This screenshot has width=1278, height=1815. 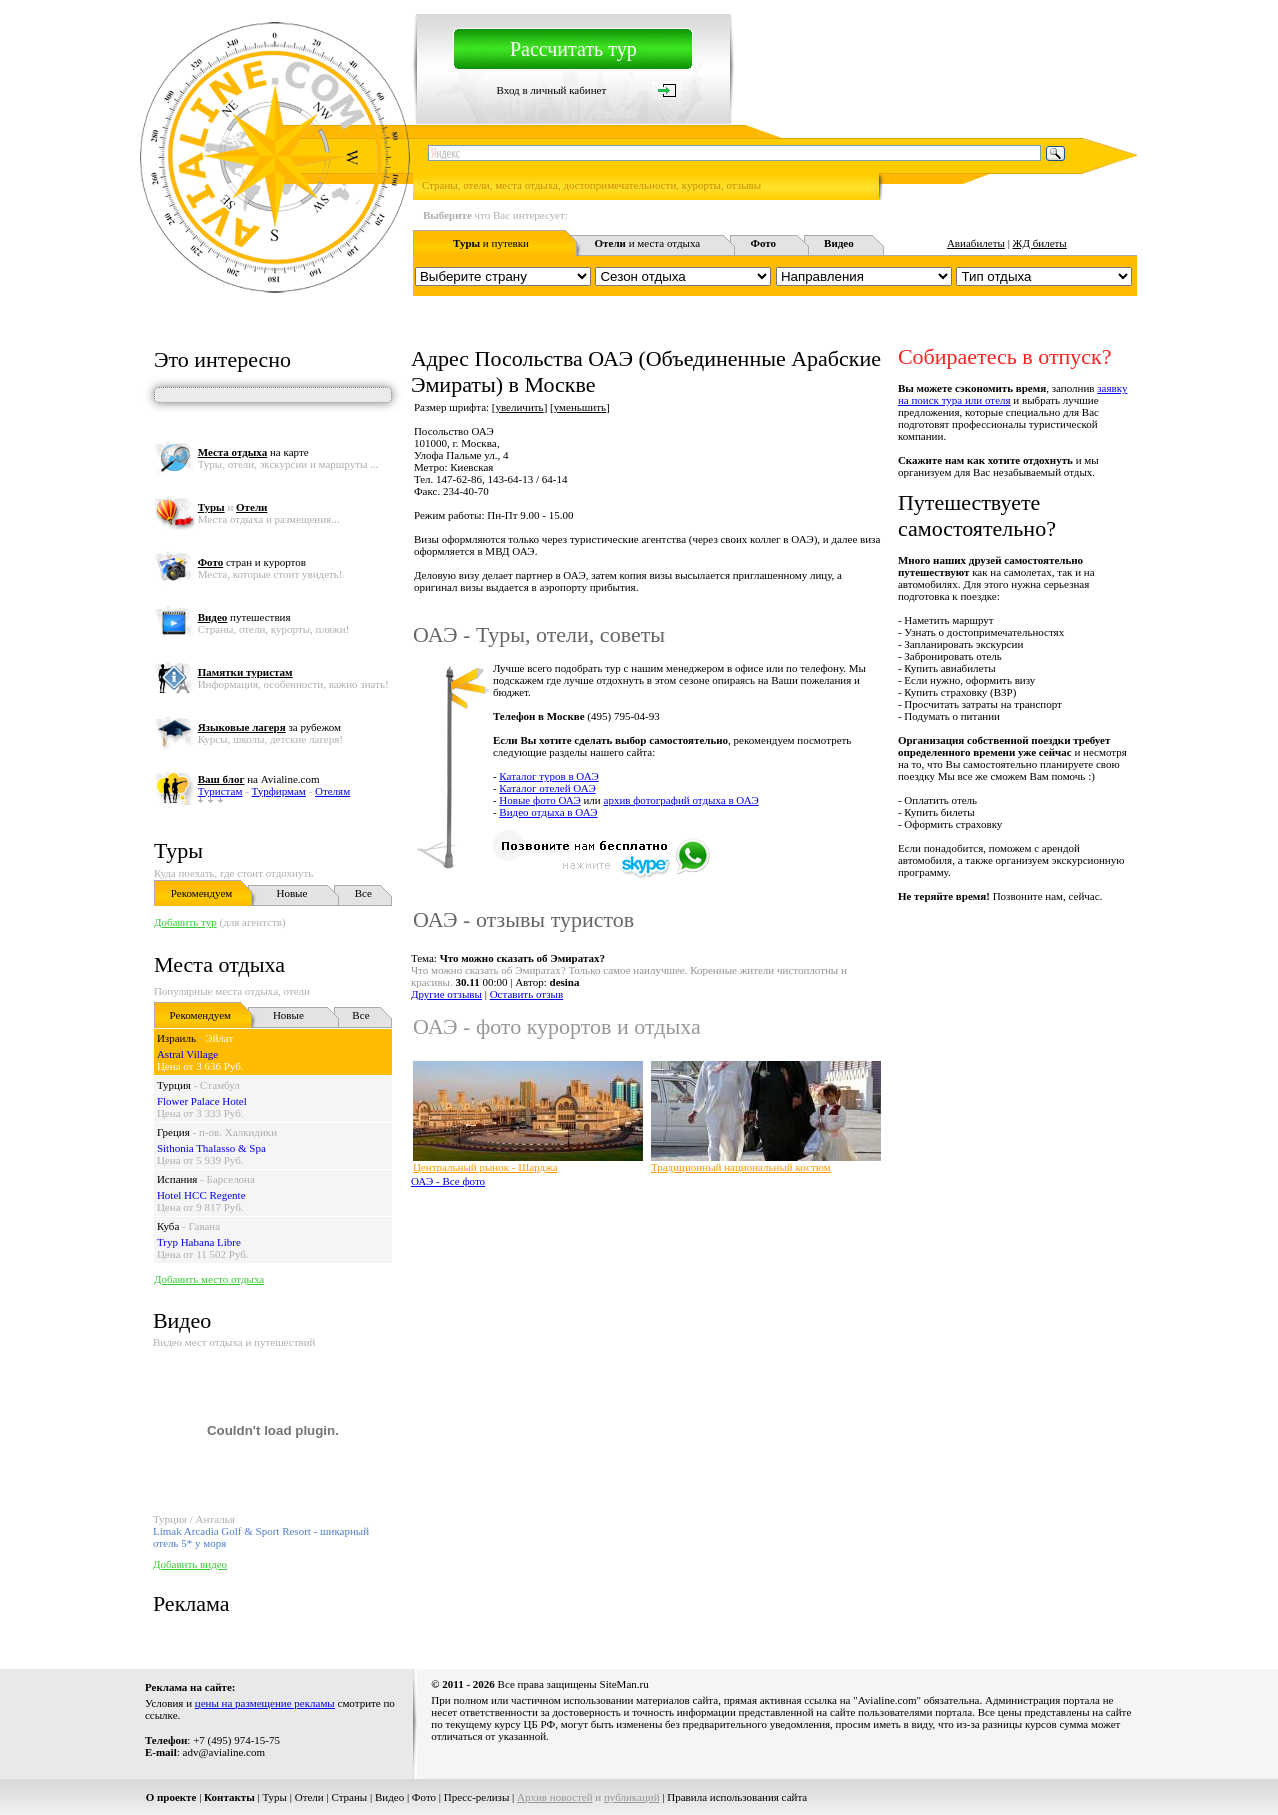 What do you see at coordinates (477, 1797) in the screenshot?
I see `Пресс-релизы` at bounding box center [477, 1797].